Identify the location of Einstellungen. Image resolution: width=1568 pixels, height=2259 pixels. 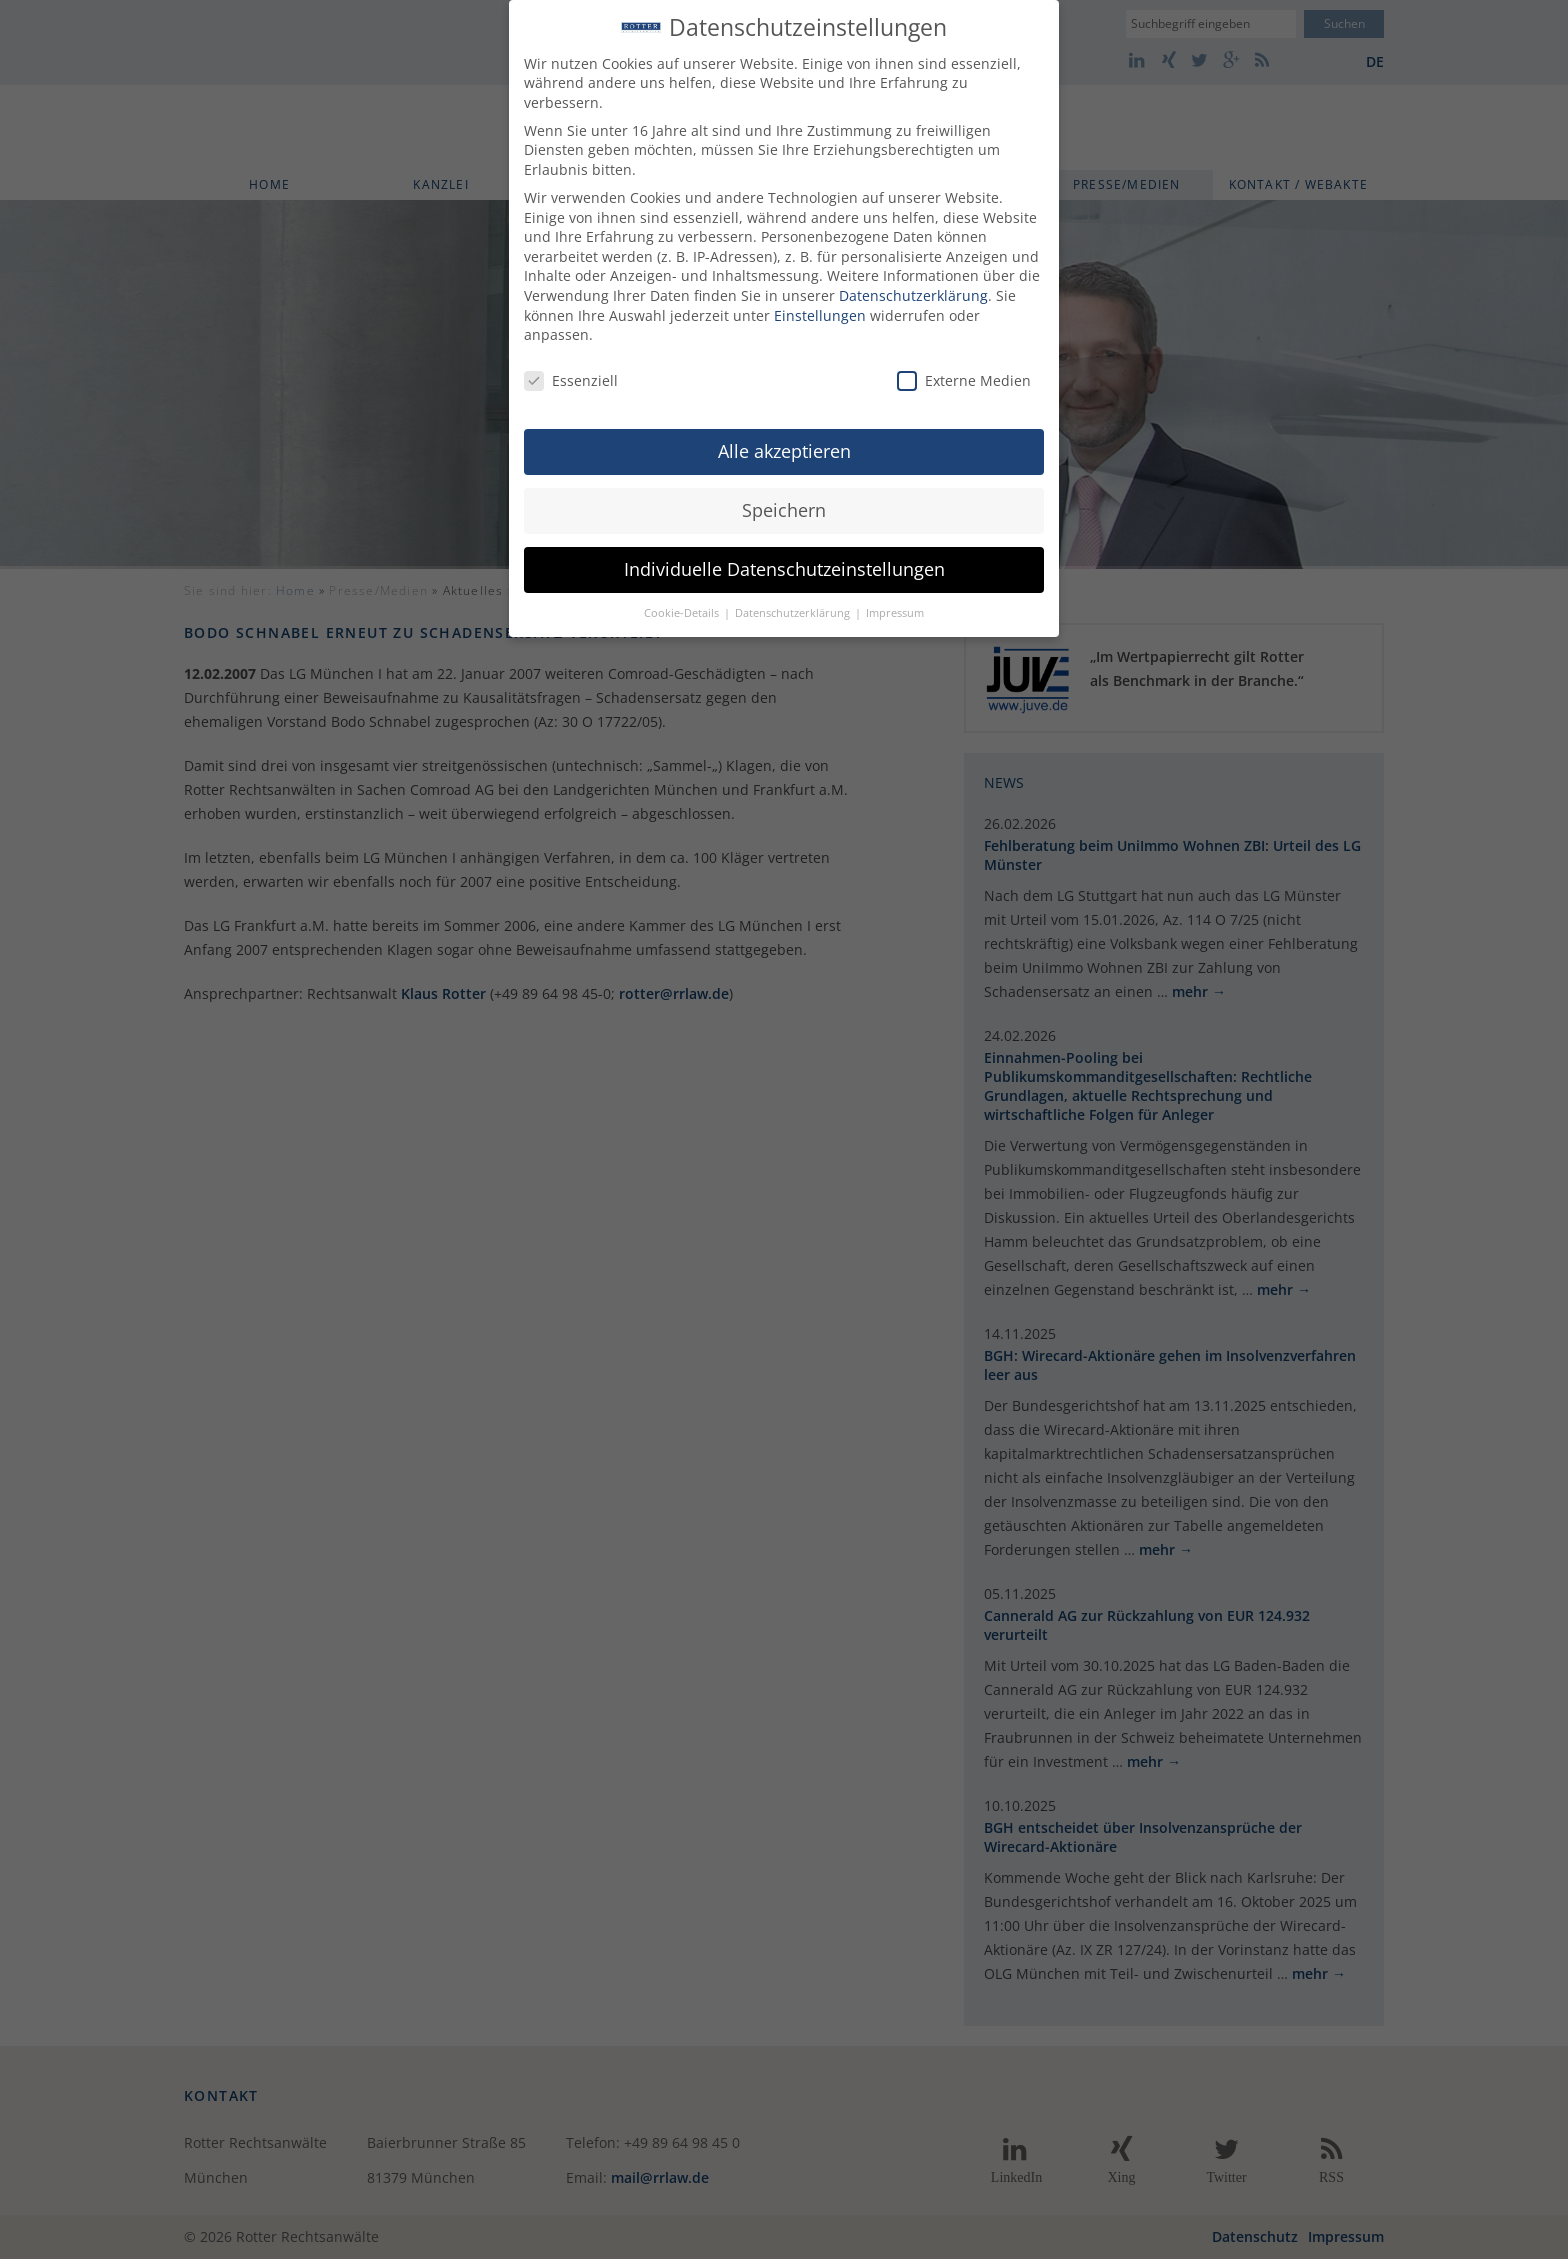
(820, 304).